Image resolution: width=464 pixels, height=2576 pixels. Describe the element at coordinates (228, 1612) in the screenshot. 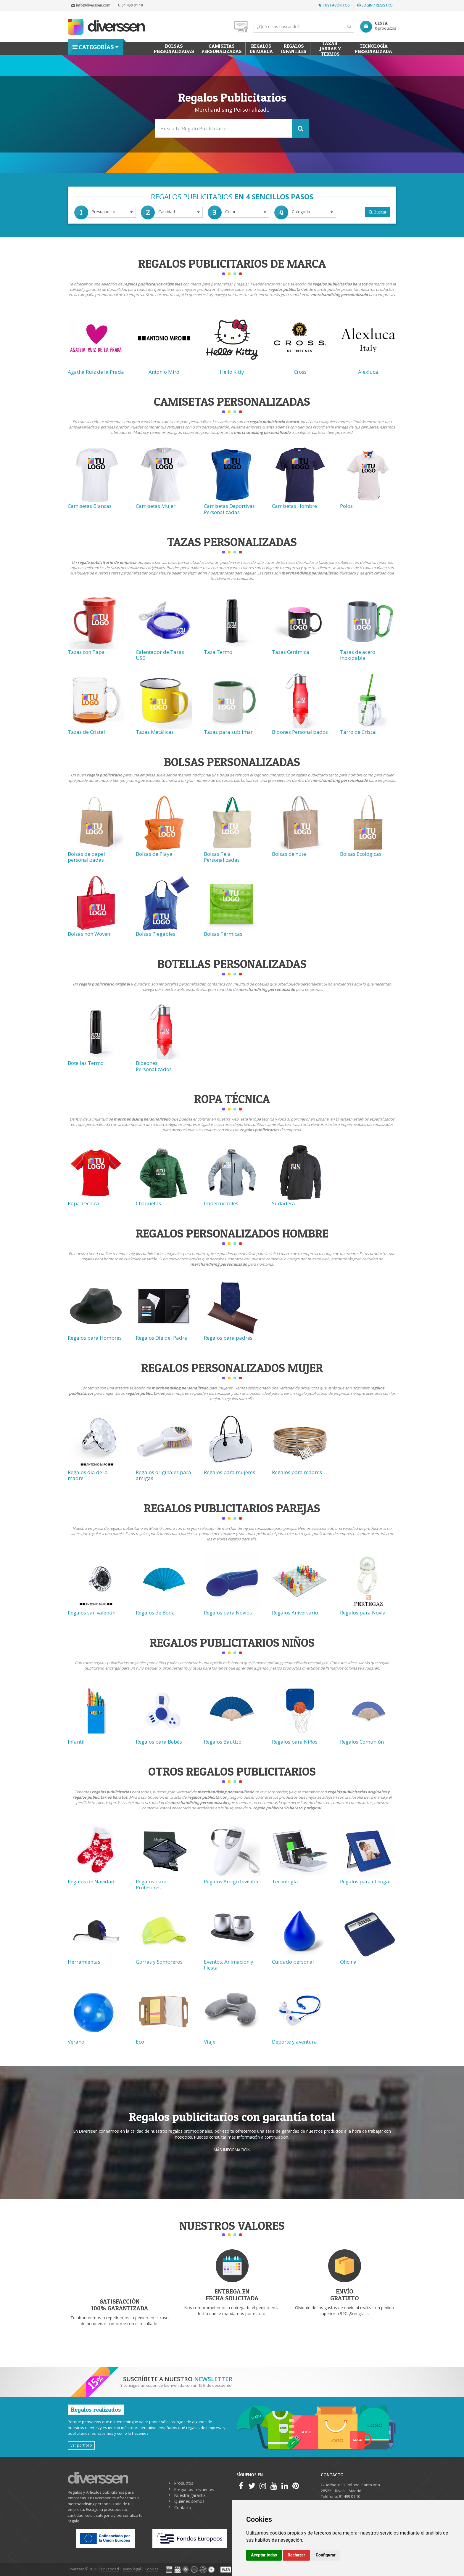

I see `Regalos para Novios` at that location.